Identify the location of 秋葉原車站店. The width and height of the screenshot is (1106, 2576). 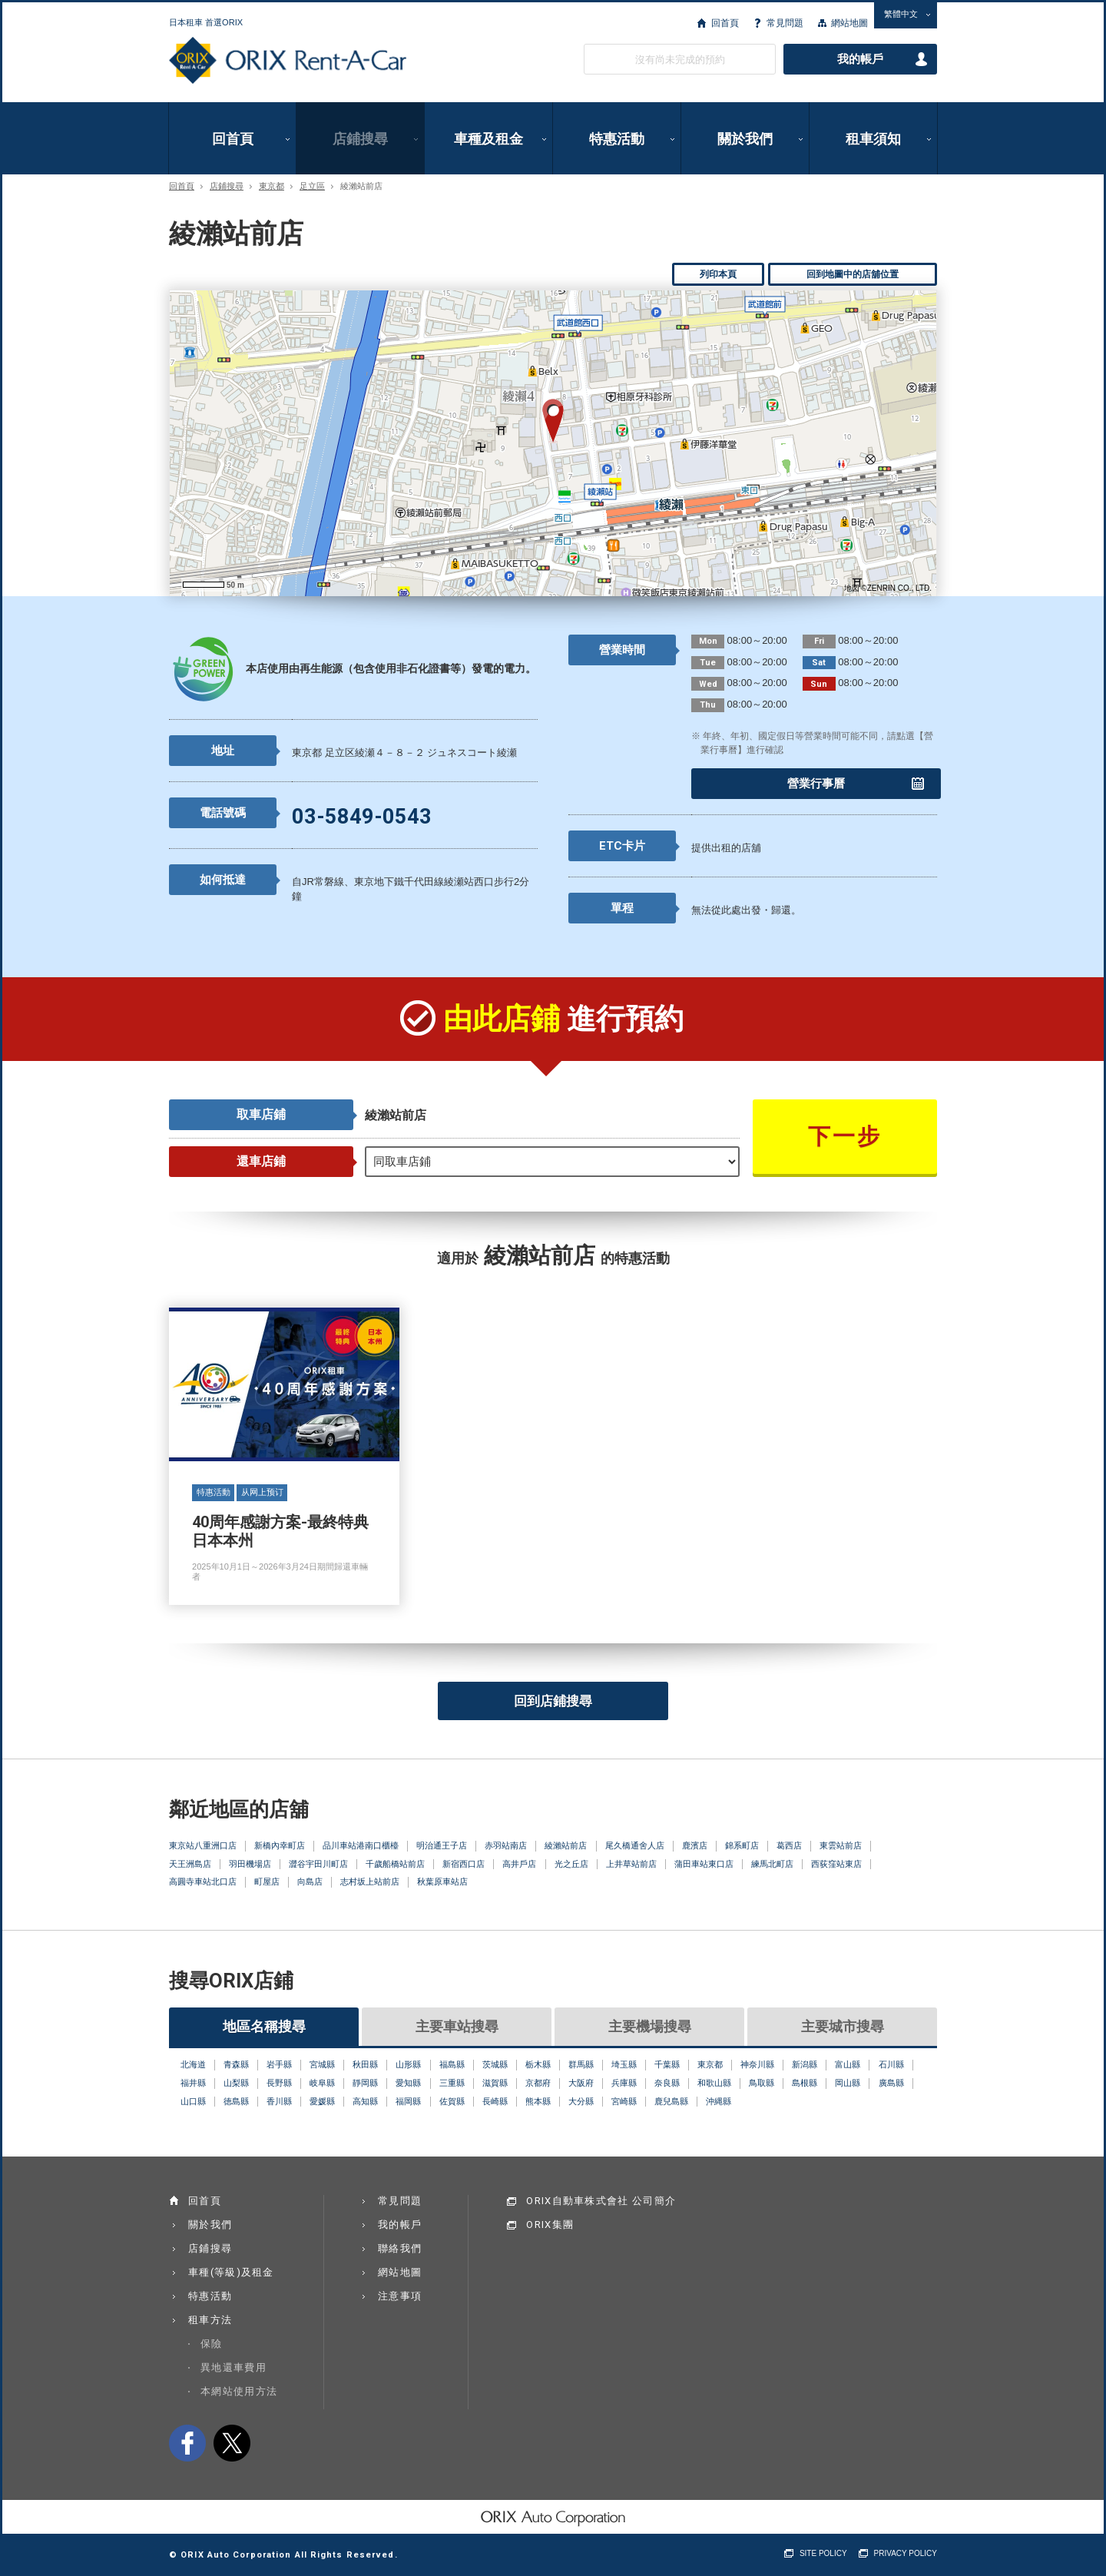
(442, 1881).